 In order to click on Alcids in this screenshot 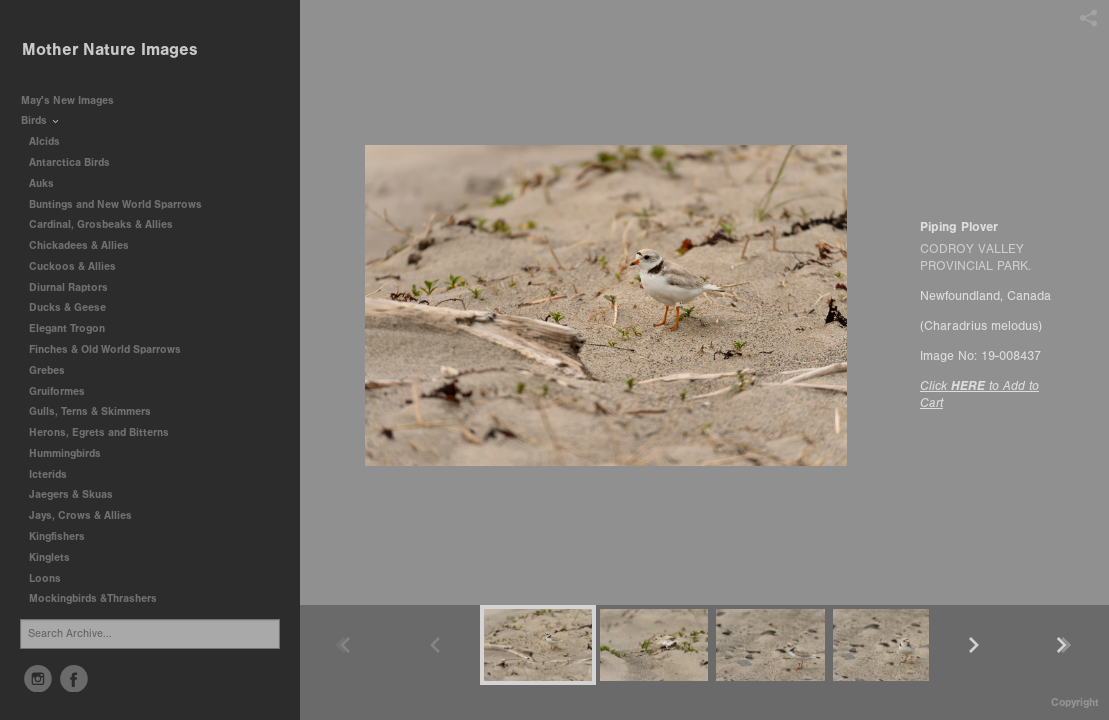, I will do `click(51, 141)`.